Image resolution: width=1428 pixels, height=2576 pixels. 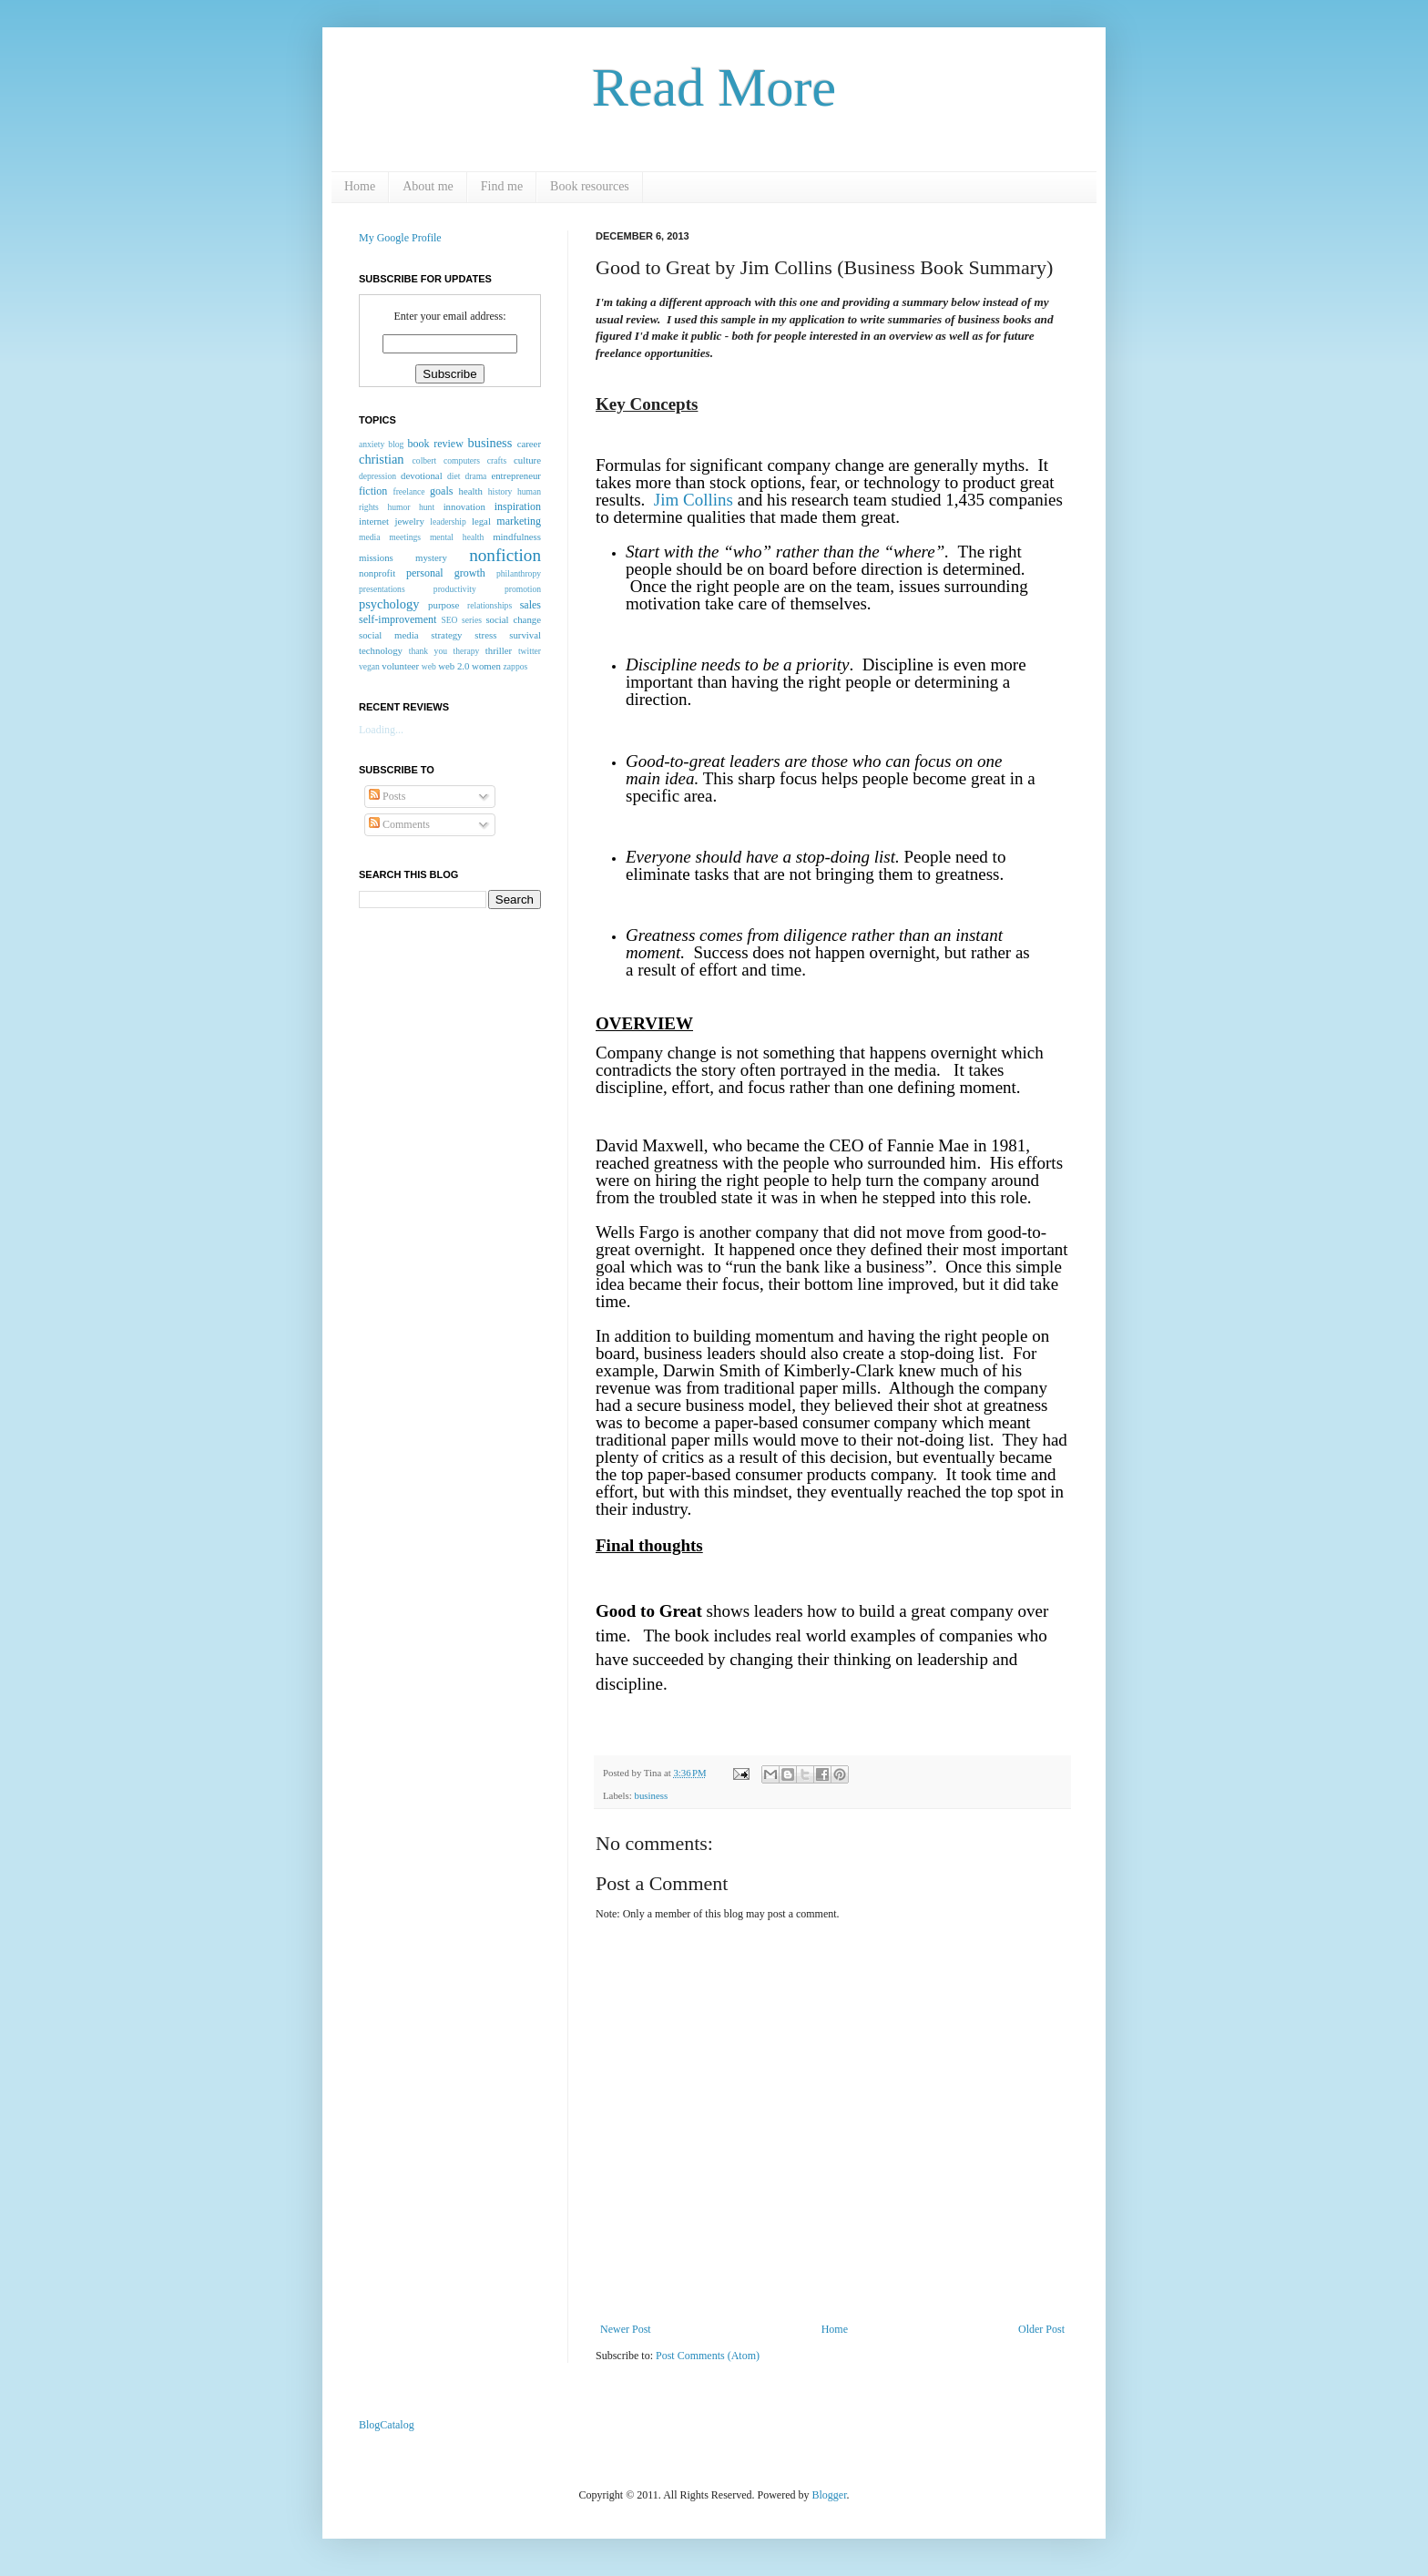 What do you see at coordinates (381, 650) in the screenshot?
I see `technology` at bounding box center [381, 650].